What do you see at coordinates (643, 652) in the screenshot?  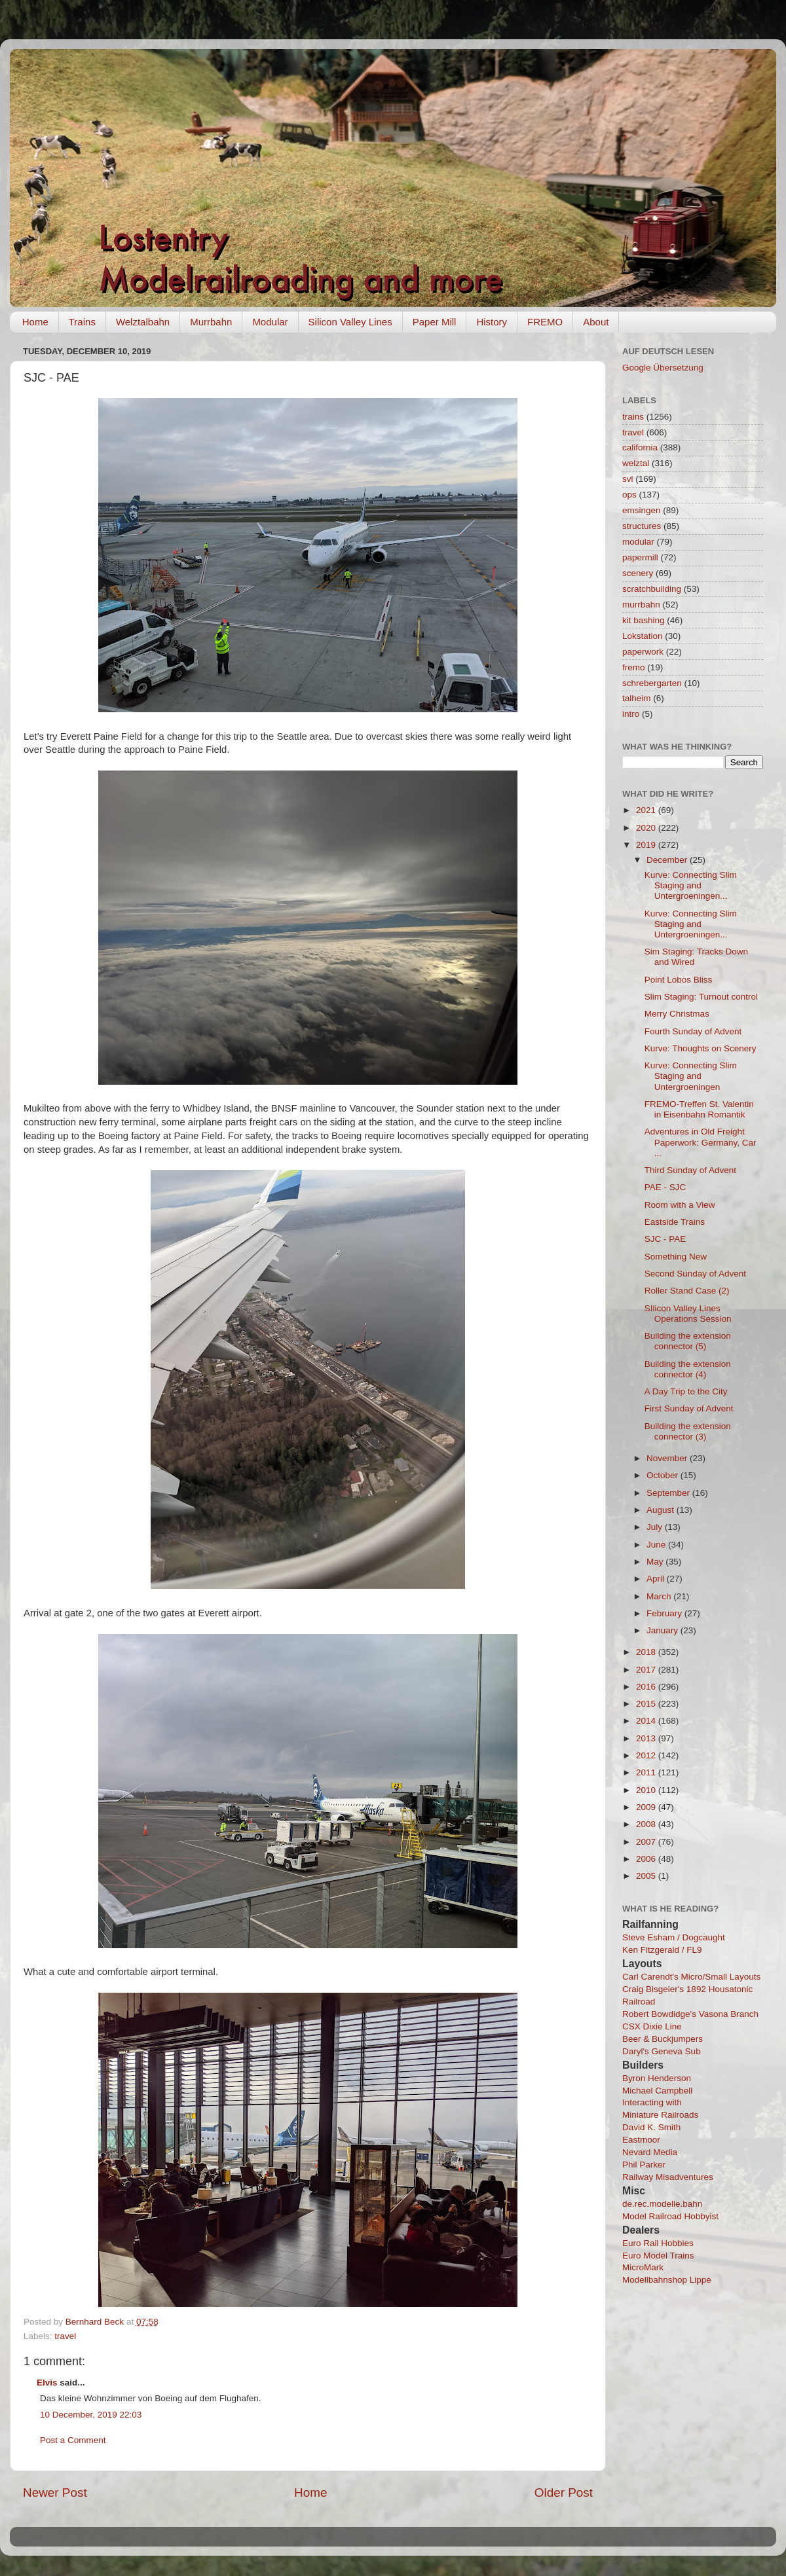 I see `paperwork` at bounding box center [643, 652].